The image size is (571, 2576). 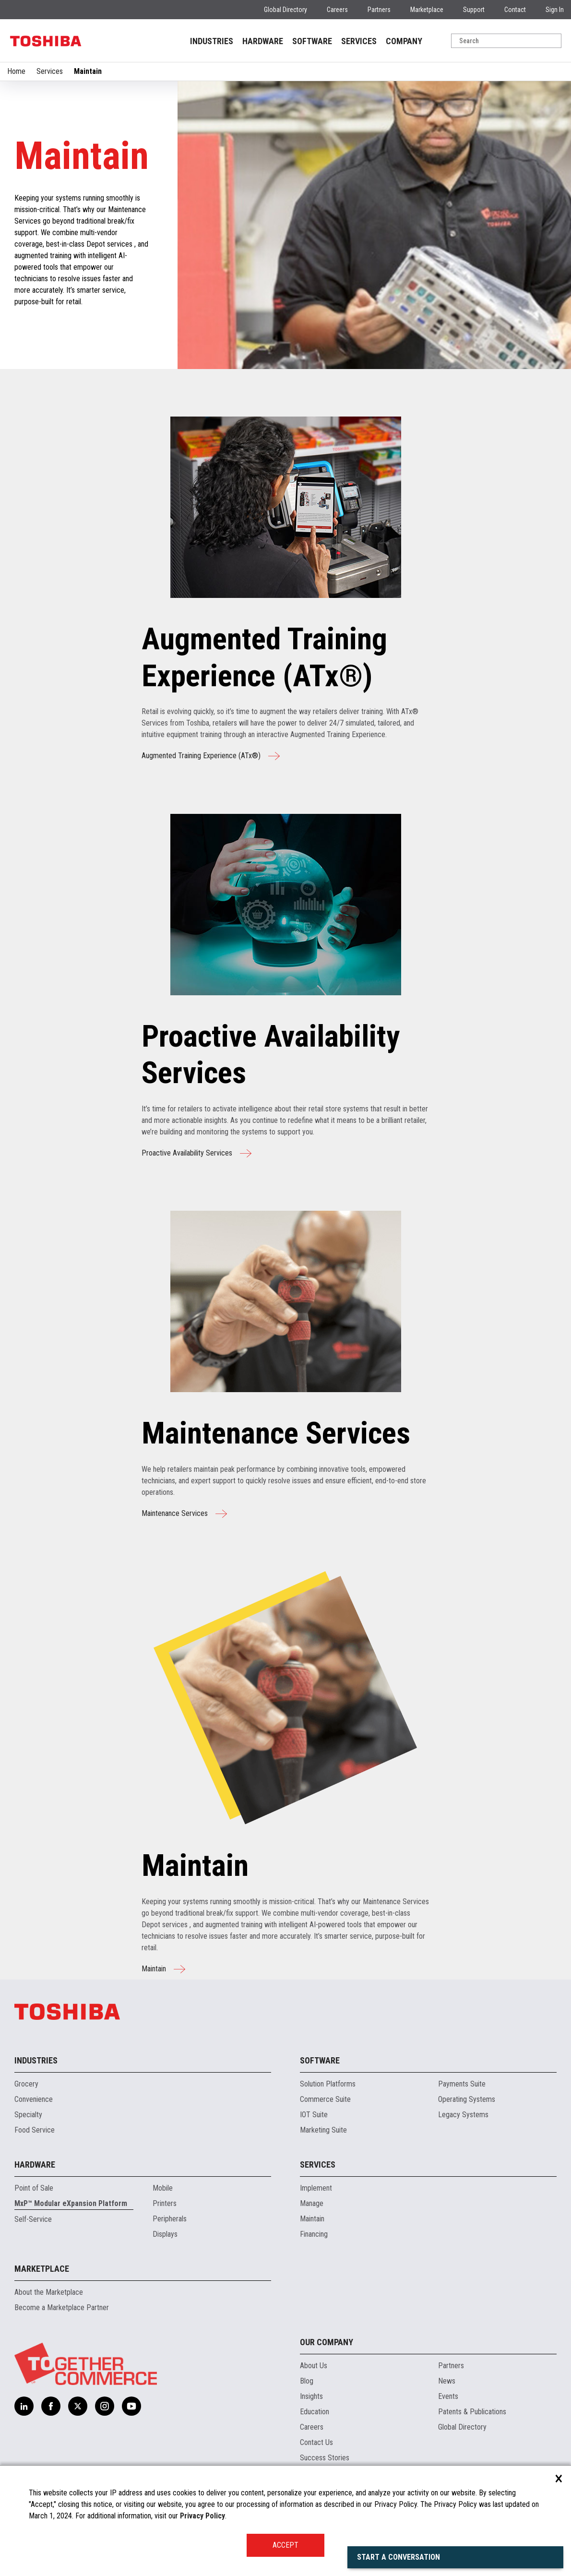 I want to click on Displays, so click(x=165, y=2234).